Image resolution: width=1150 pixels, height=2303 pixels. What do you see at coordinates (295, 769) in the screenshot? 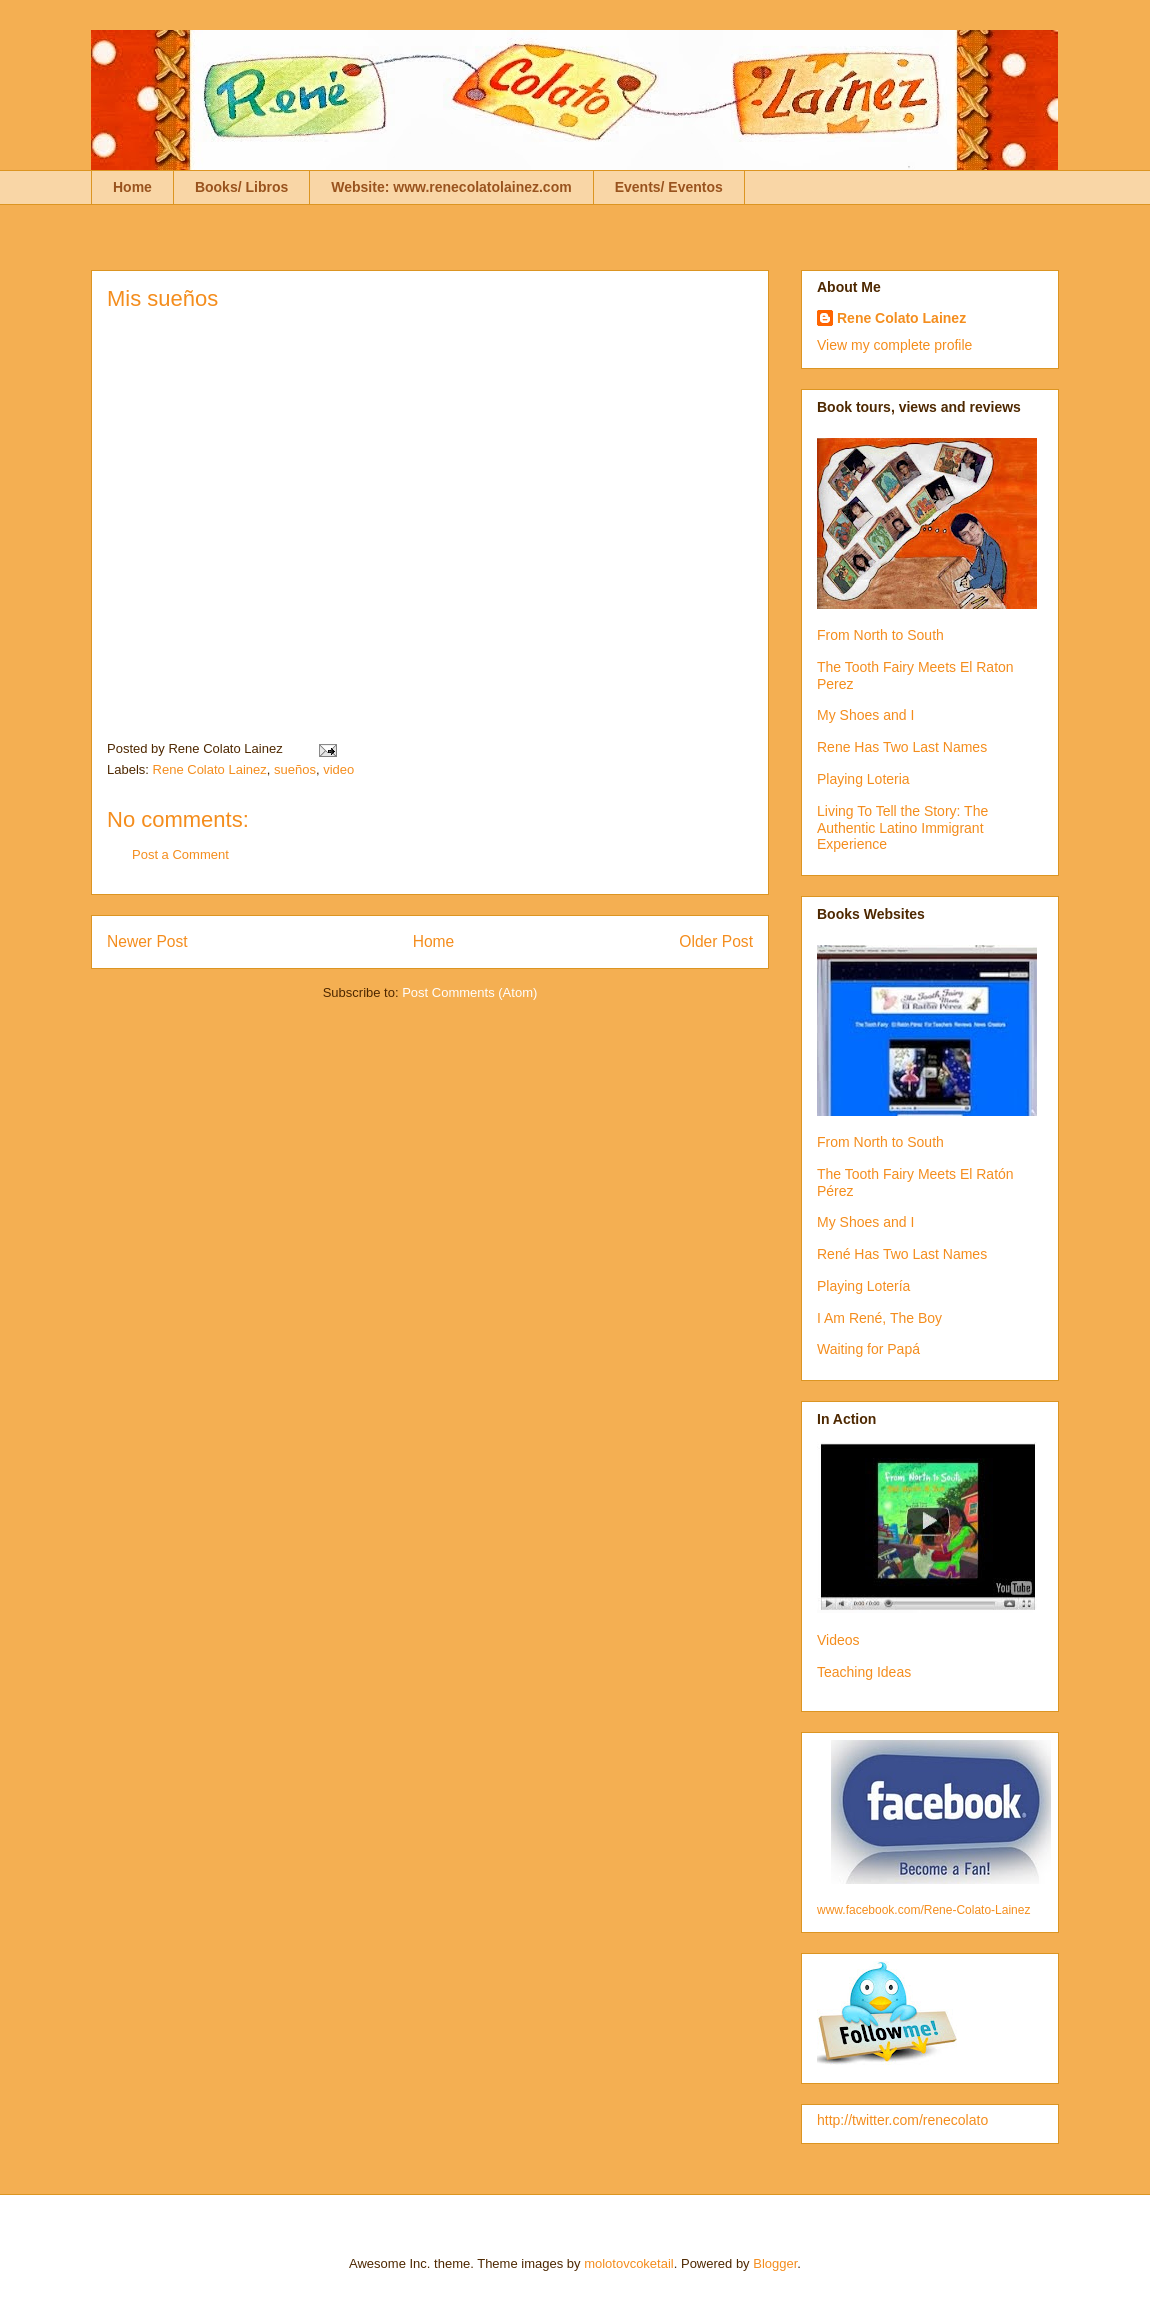
I see `sueños` at bounding box center [295, 769].